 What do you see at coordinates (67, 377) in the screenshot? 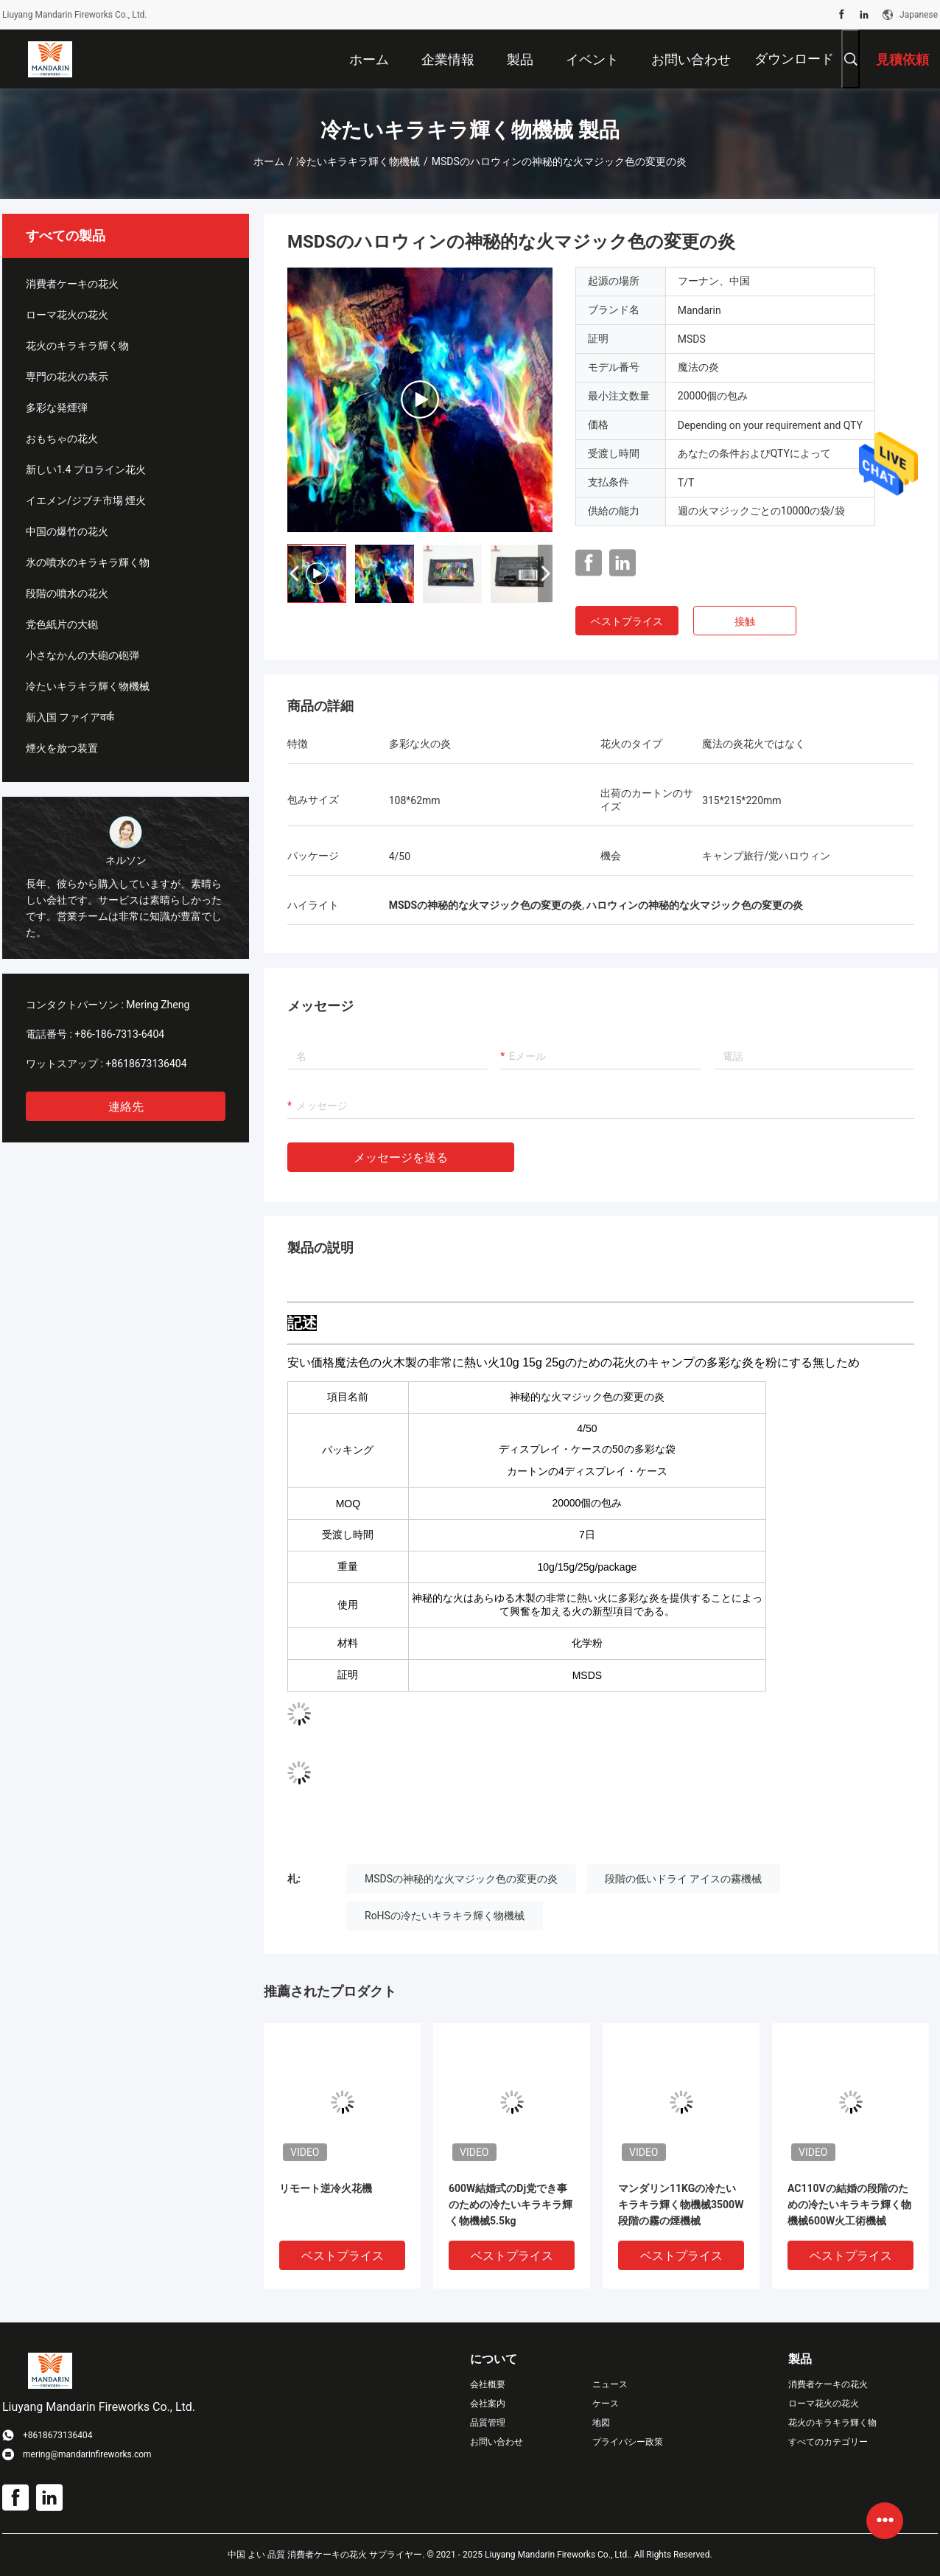
I see `専門の花火の表示` at bounding box center [67, 377].